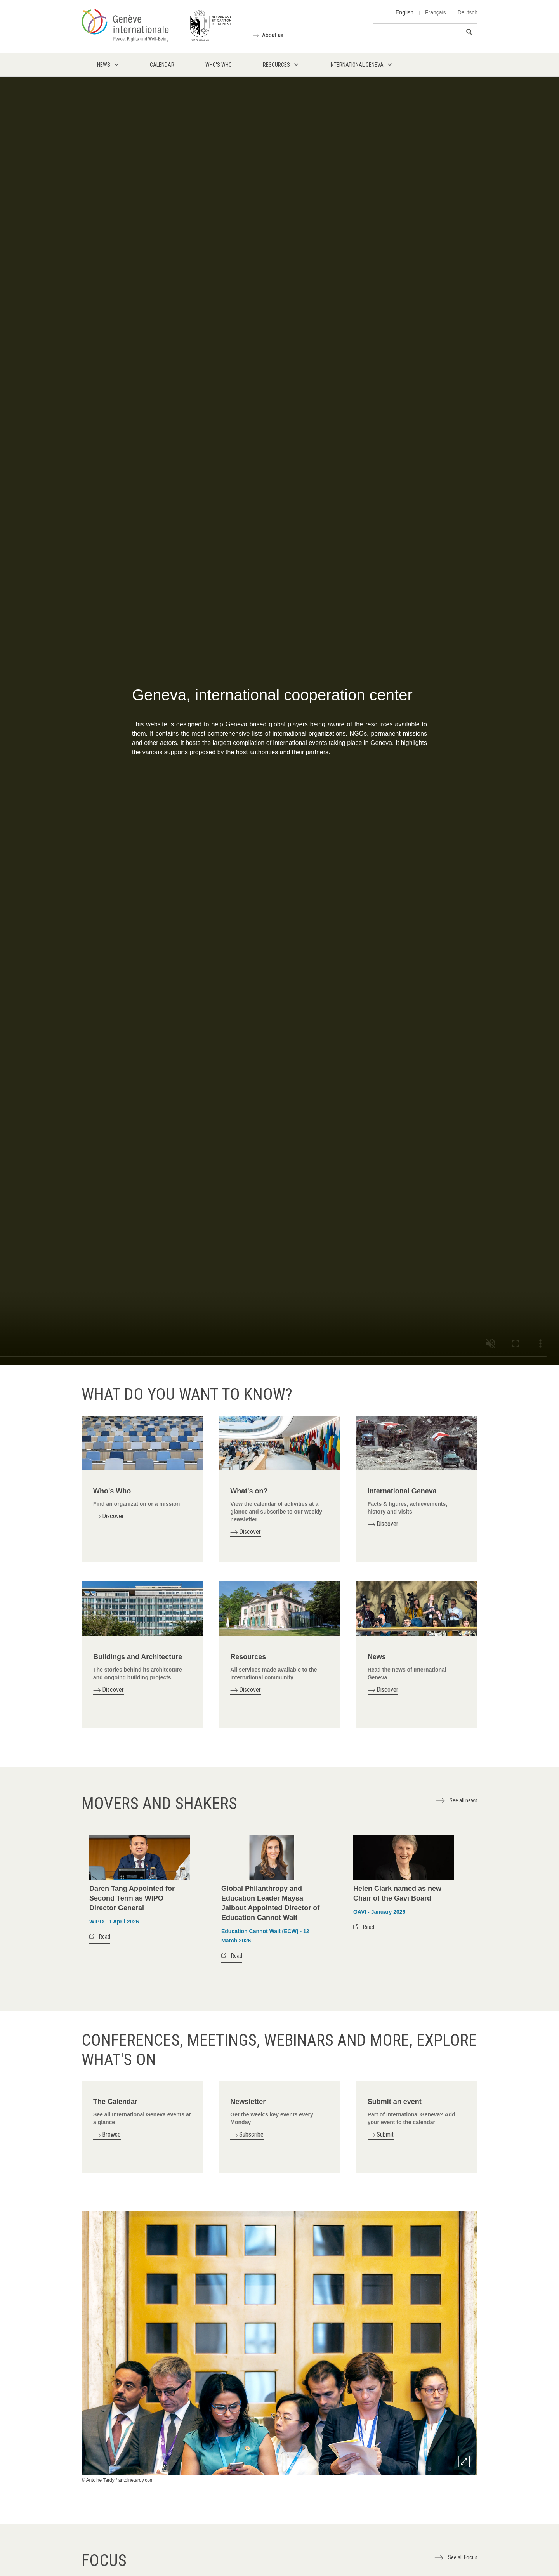 The image size is (559, 2576). What do you see at coordinates (464, 2461) in the screenshot?
I see `Zoom` at bounding box center [464, 2461].